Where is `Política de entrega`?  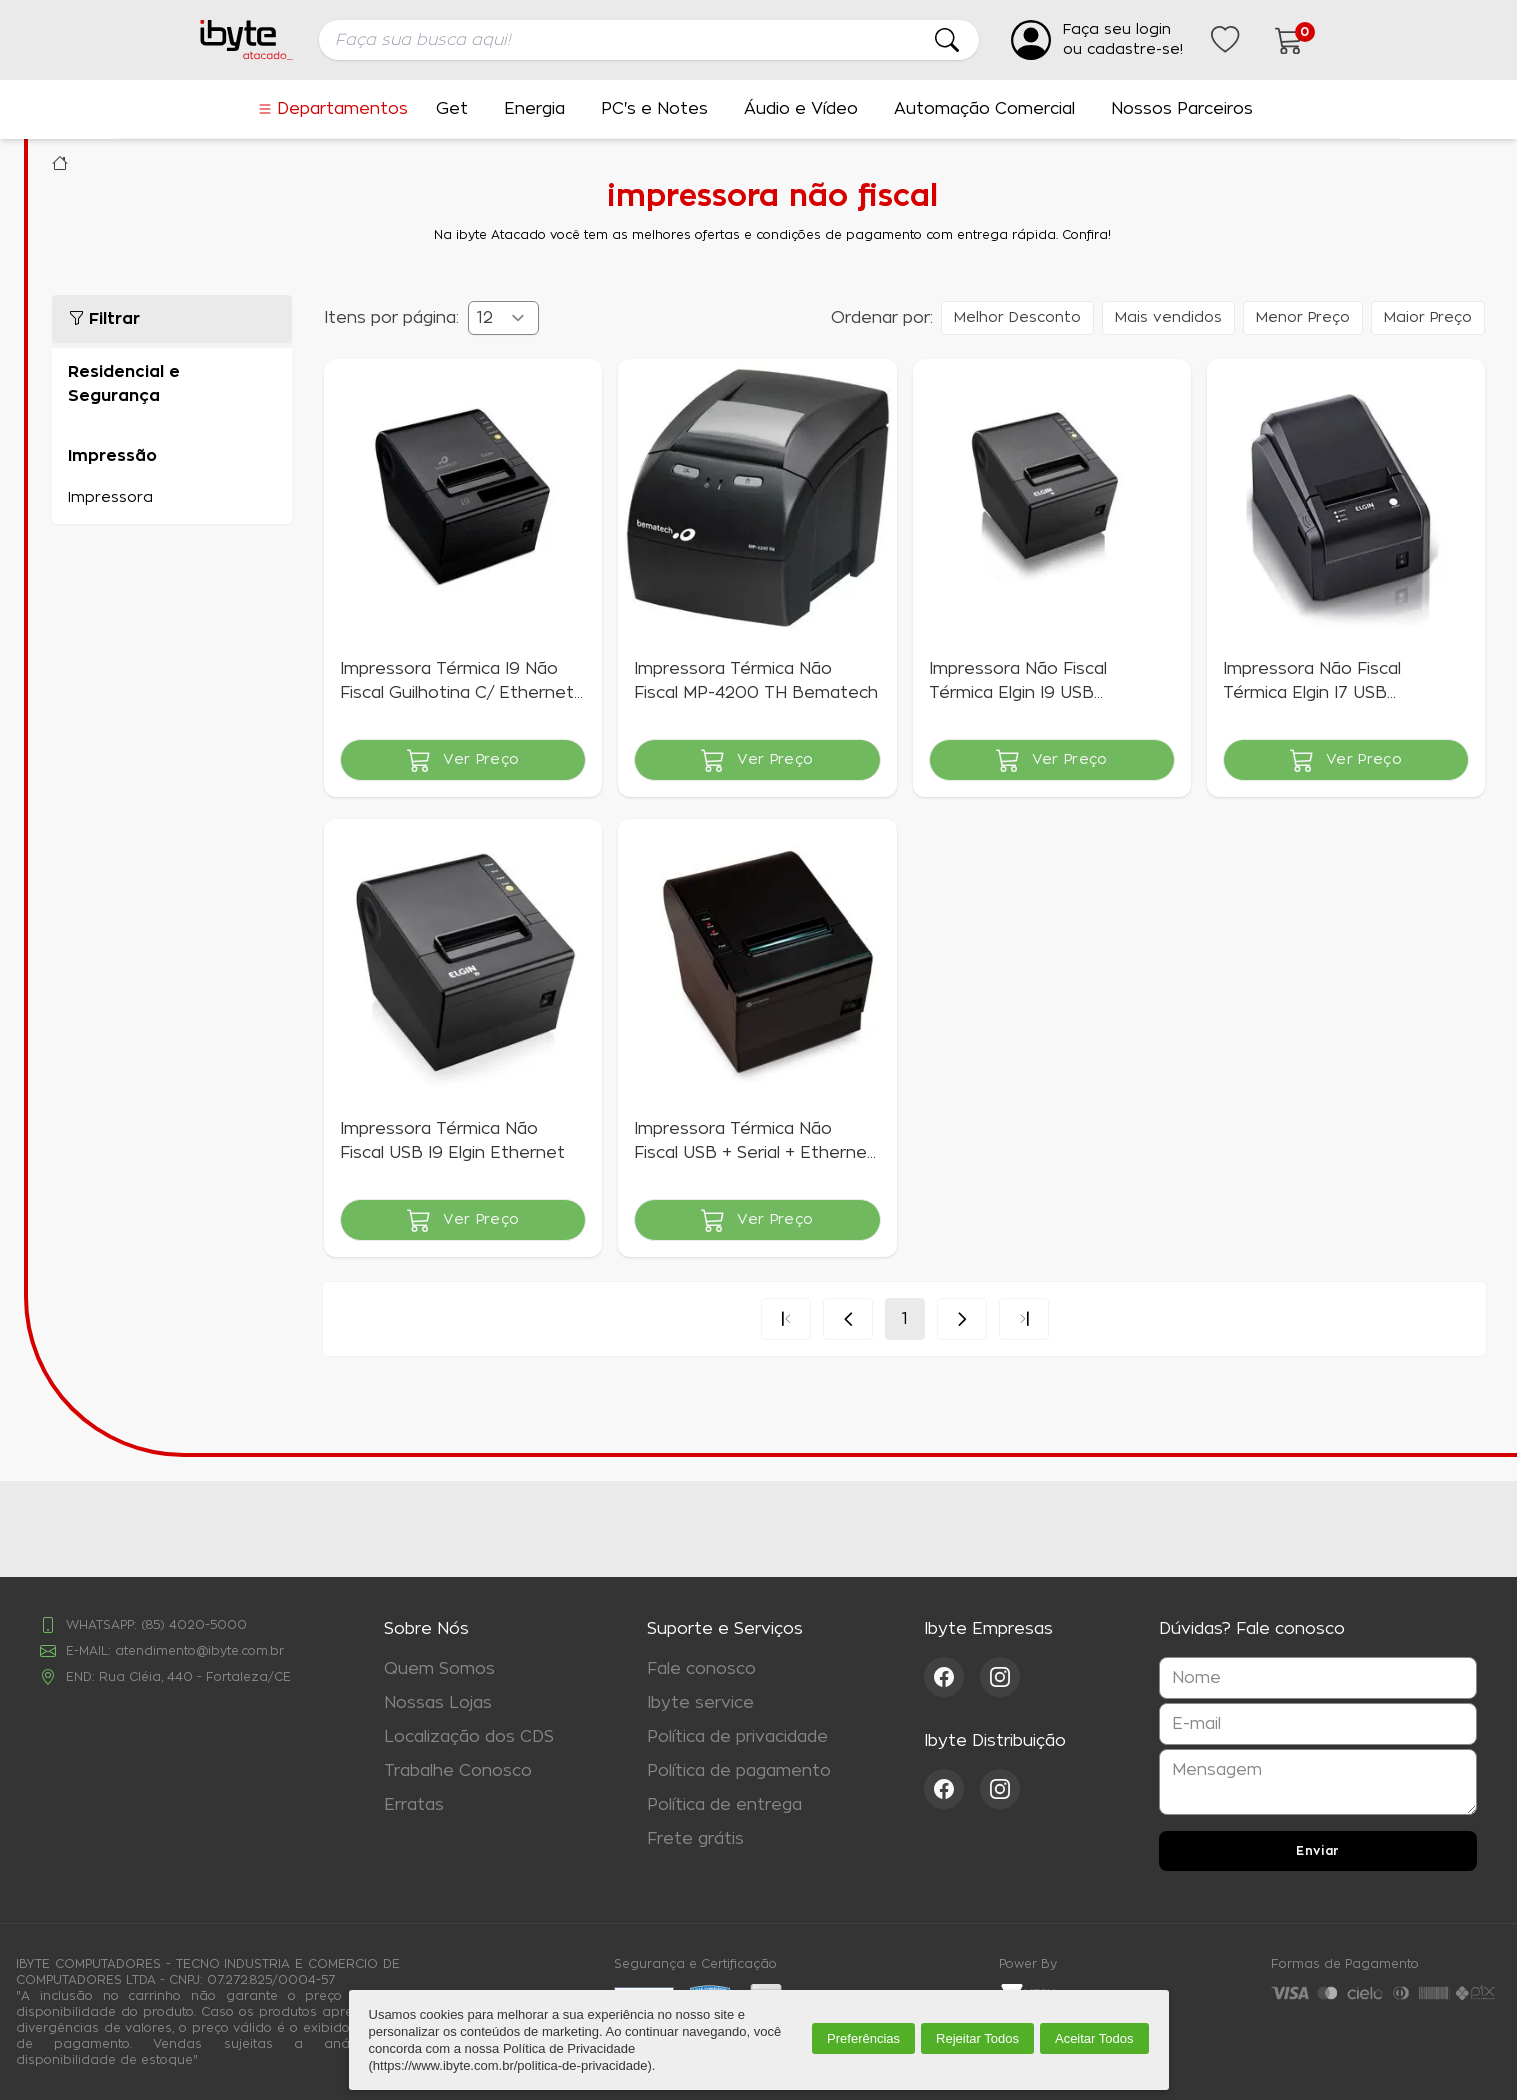
Política de entrega is located at coordinates (724, 1805).